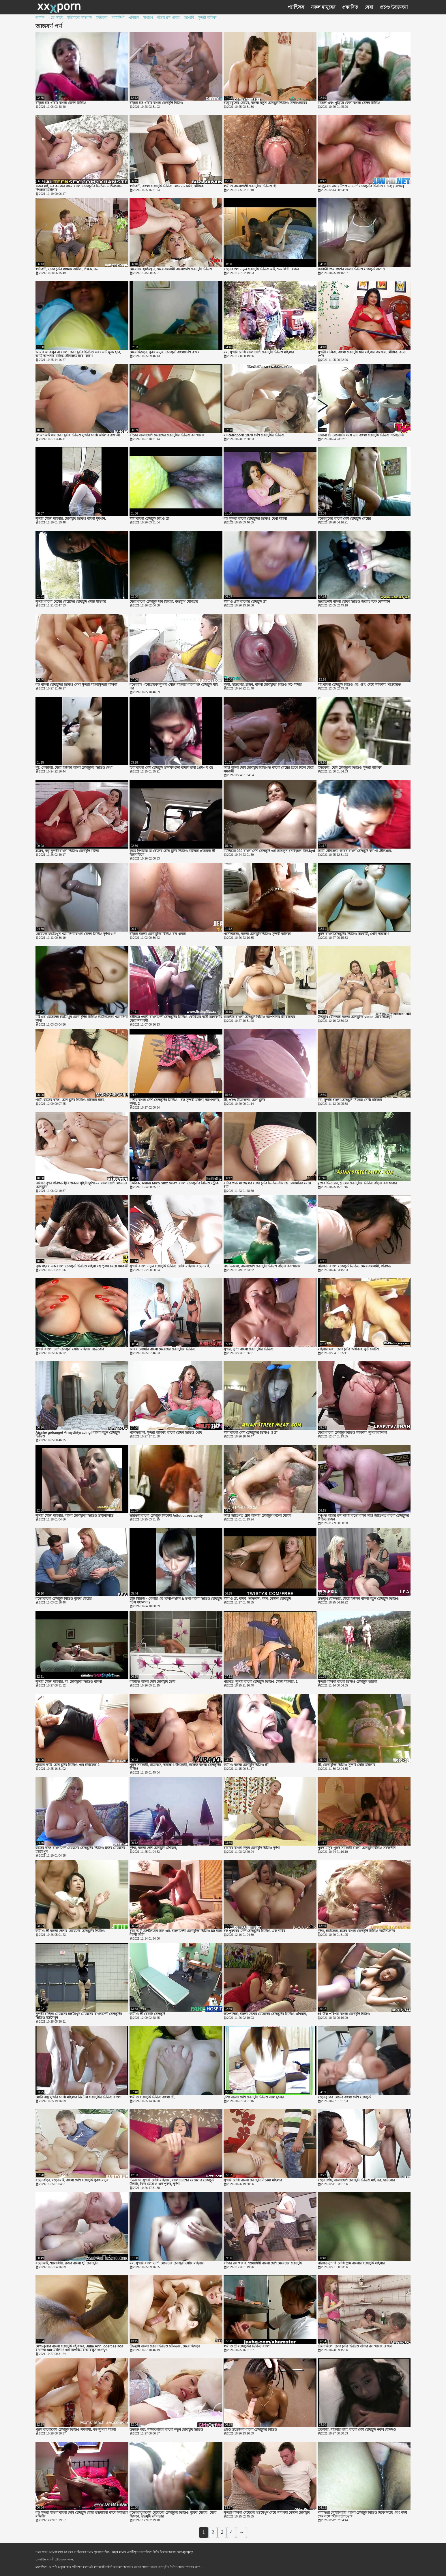 This screenshot has width=446, height=2576. Describe the element at coordinates (81, 1266) in the screenshot. I see `পূণ্য গহবর এক বাংলা চোদাচুদি ভিডিও মহিলা বহু পুরুষ মেয়ে সমকামী` at that location.